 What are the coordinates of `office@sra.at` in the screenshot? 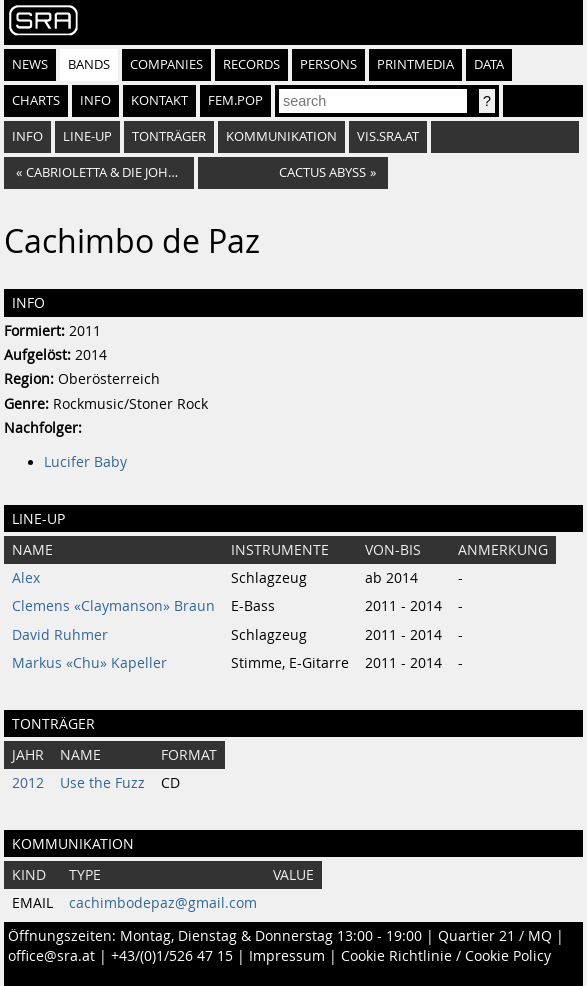 It's located at (51, 956).